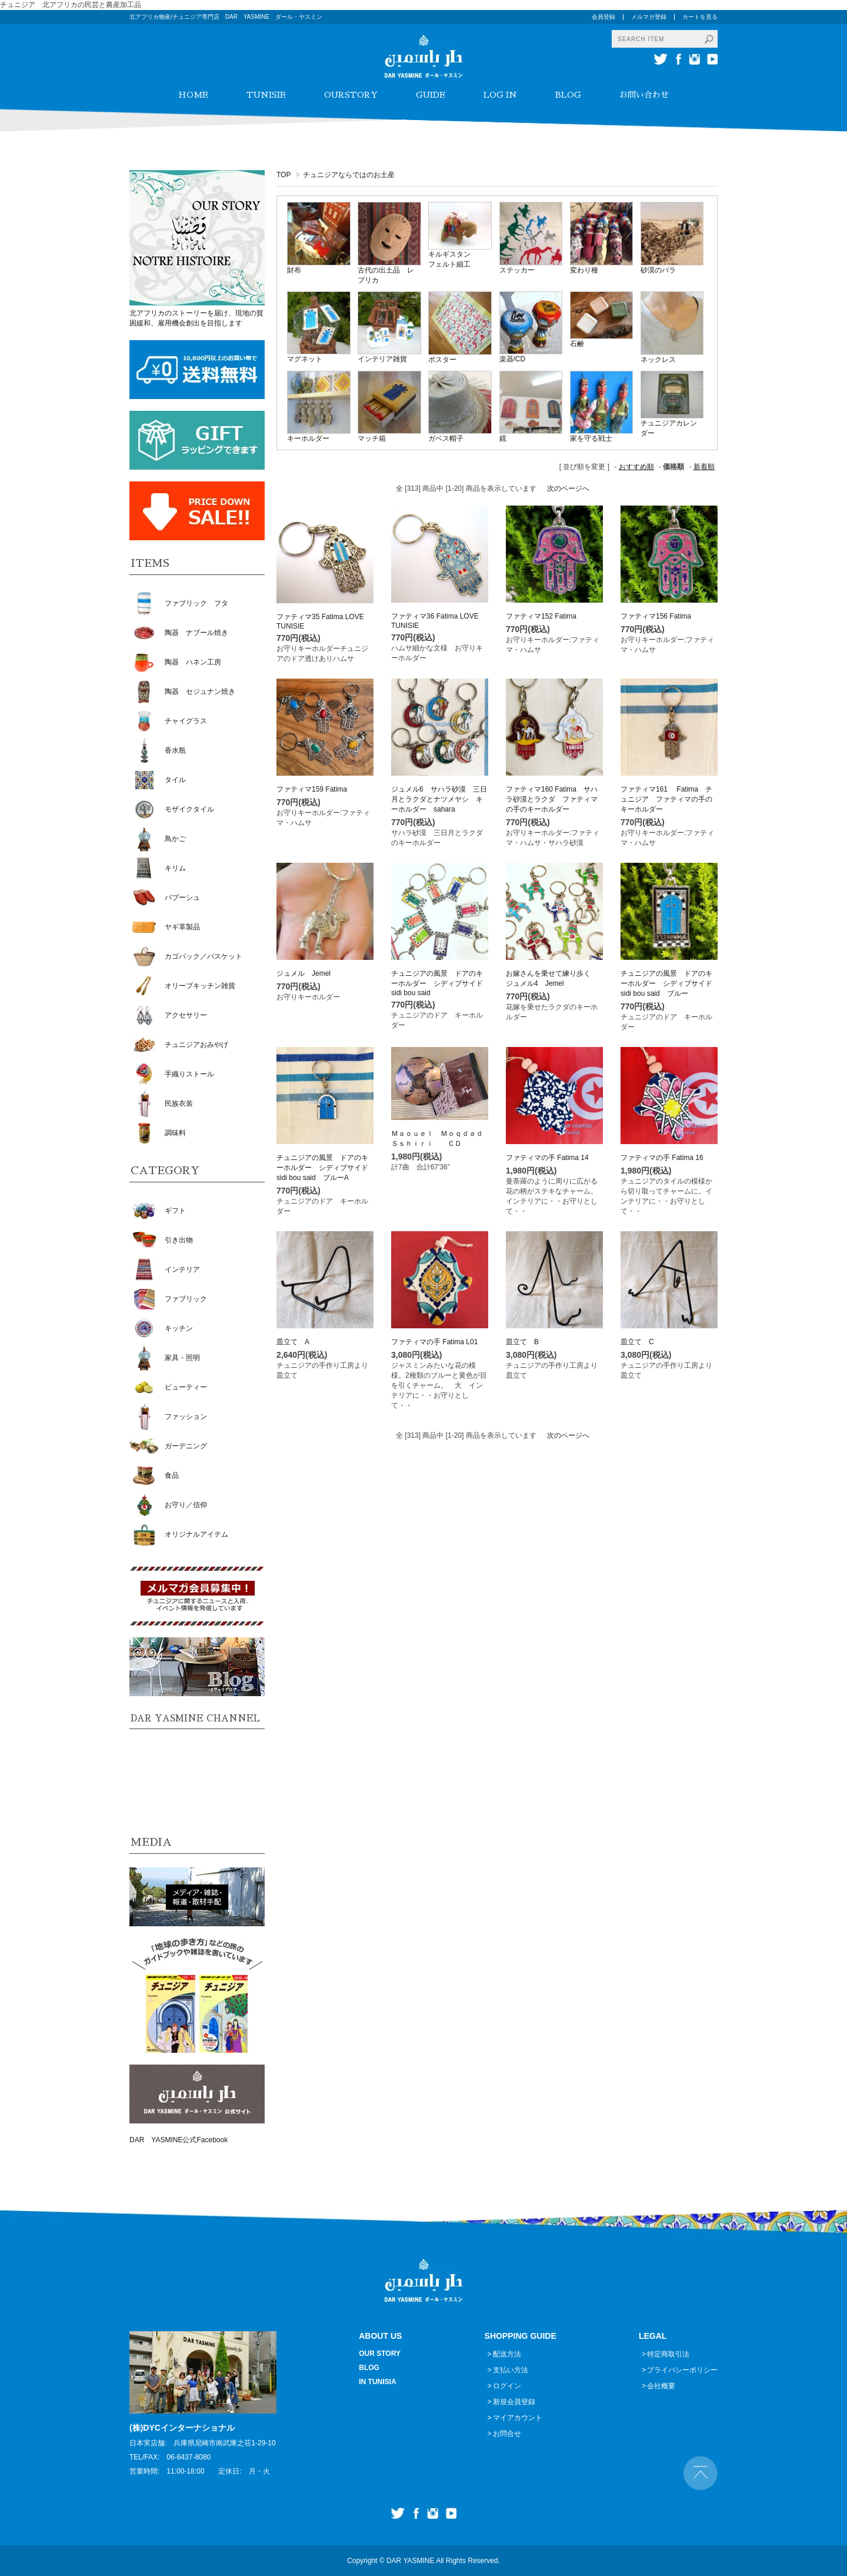 This screenshot has width=847, height=2576. What do you see at coordinates (512, 359) in the screenshot?
I see `楽器/CD` at bounding box center [512, 359].